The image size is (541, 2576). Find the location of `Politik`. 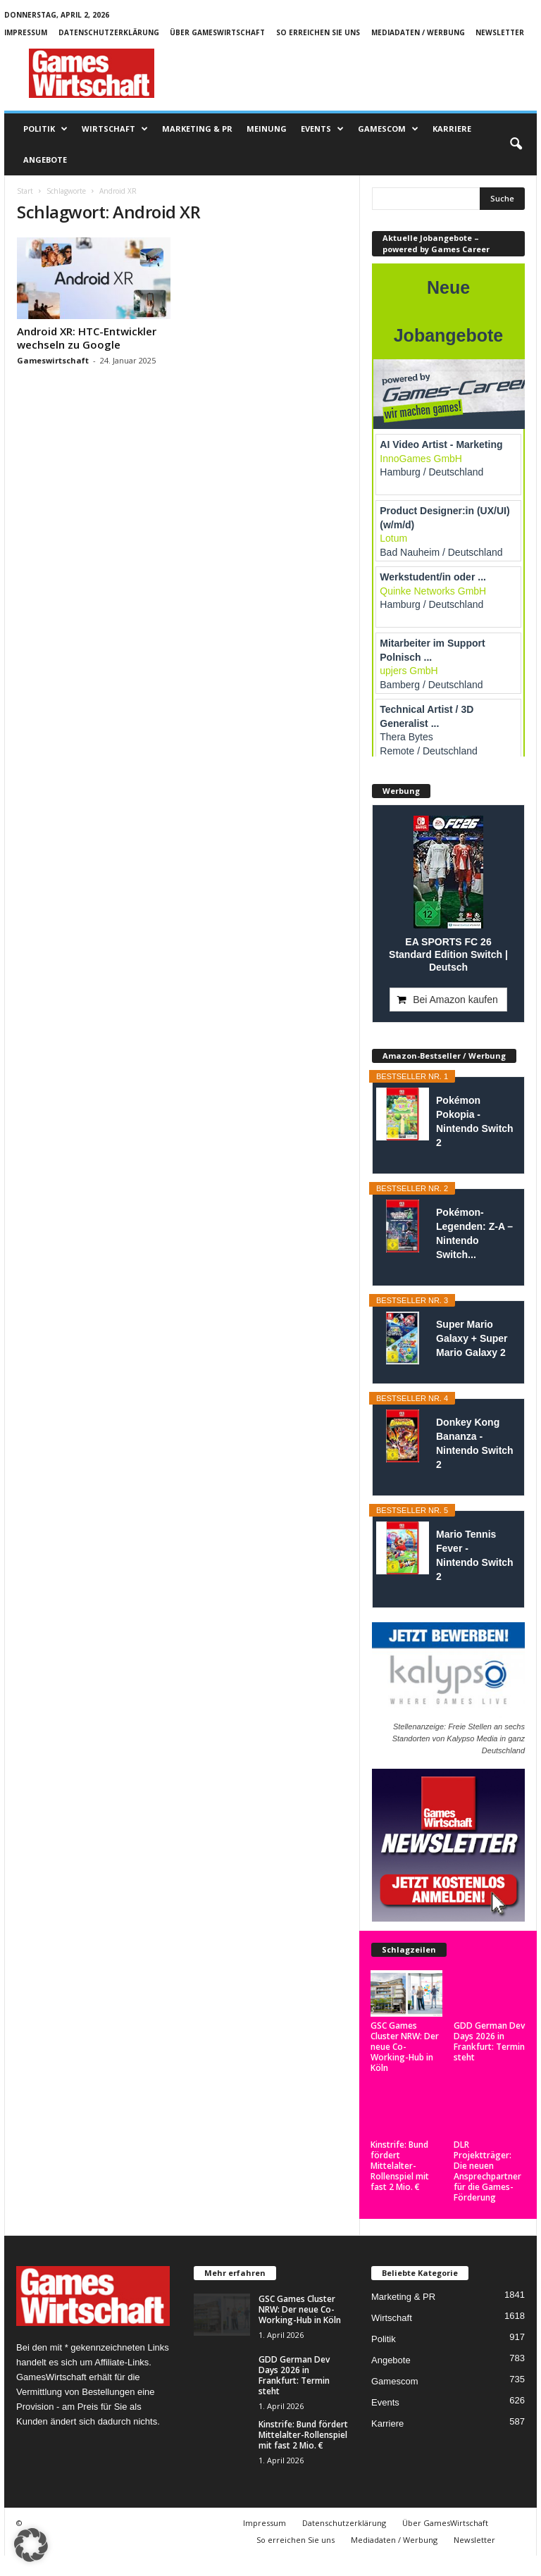

Politik is located at coordinates (45, 128).